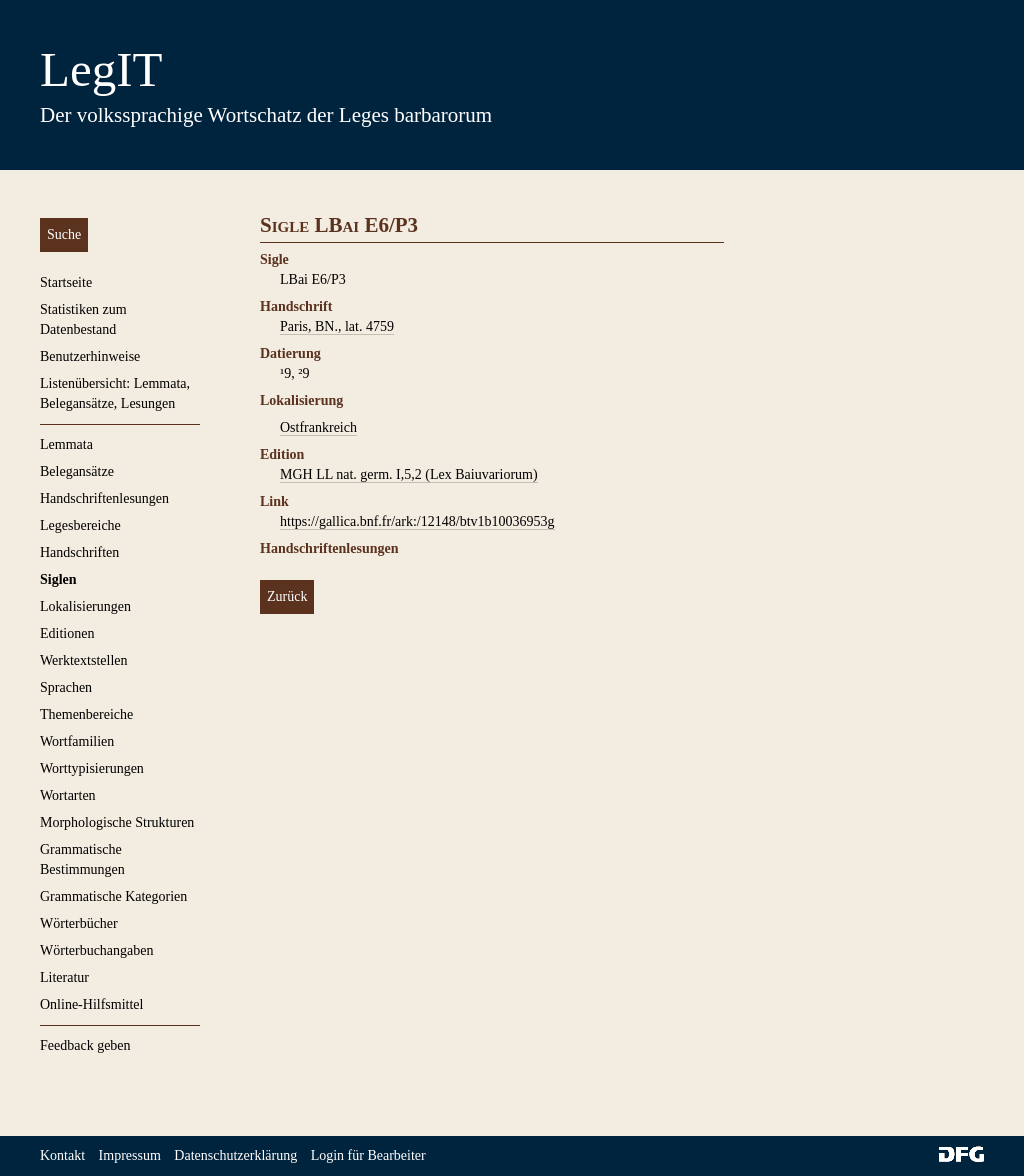  What do you see at coordinates (67, 633) in the screenshot?
I see `Editionen` at bounding box center [67, 633].